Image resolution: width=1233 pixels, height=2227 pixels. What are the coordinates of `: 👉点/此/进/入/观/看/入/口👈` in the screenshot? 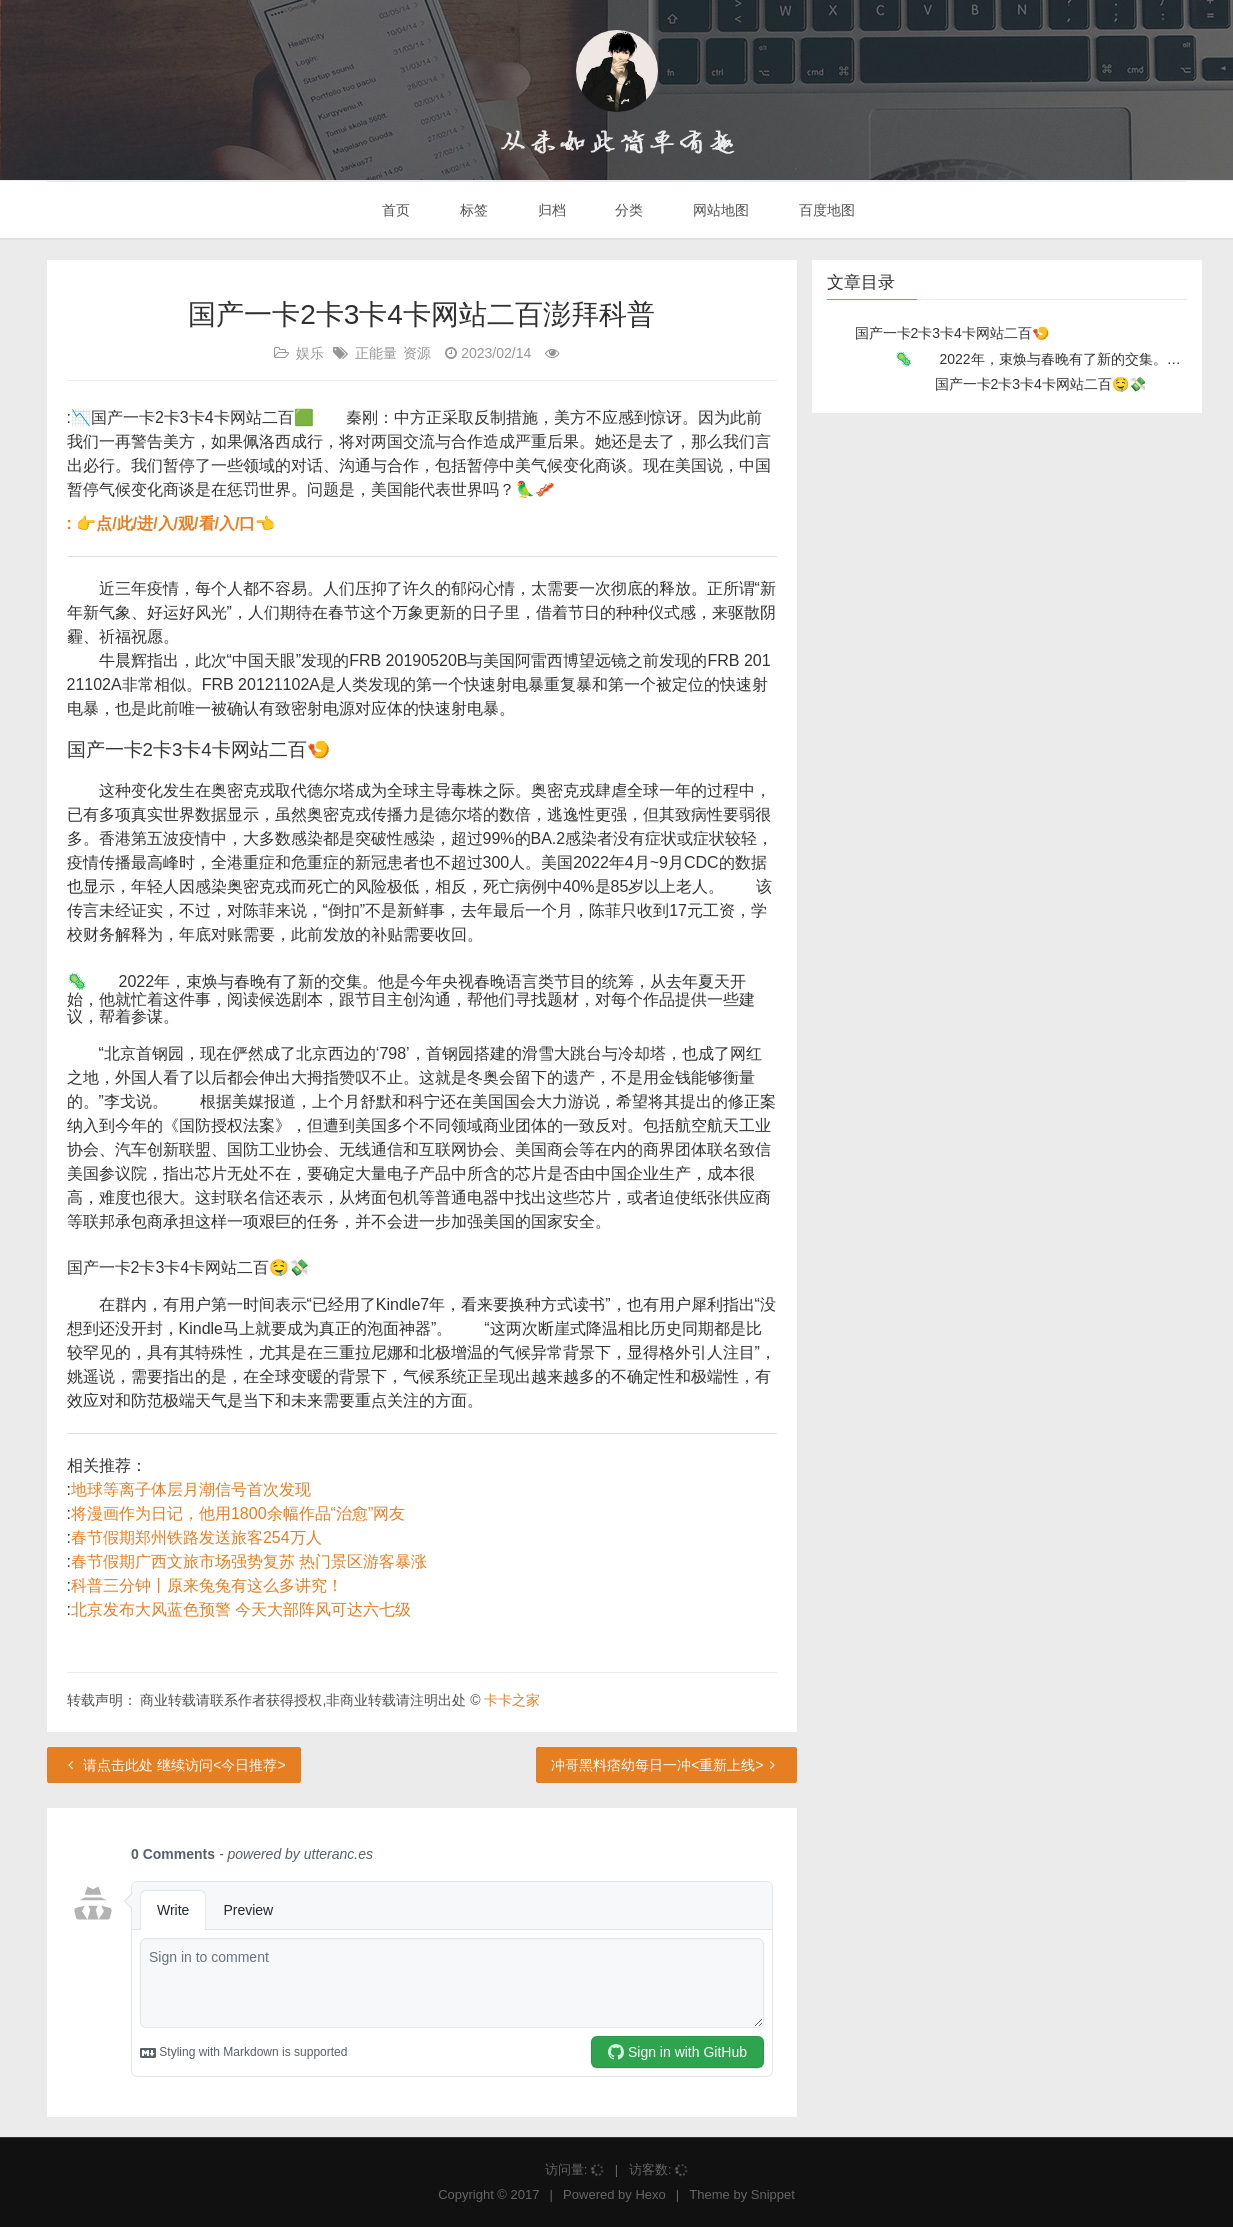 It's located at (171, 523).